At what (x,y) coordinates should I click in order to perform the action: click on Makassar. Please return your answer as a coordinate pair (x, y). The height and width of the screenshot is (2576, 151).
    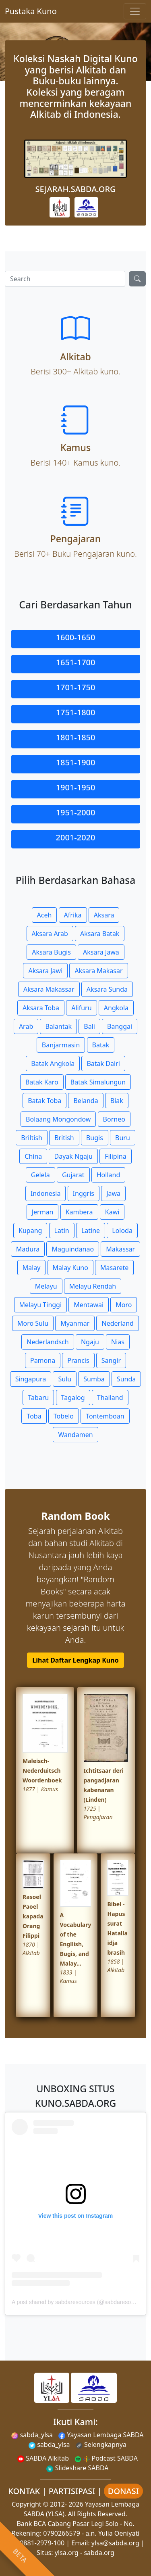
    Looking at the image, I should click on (120, 1249).